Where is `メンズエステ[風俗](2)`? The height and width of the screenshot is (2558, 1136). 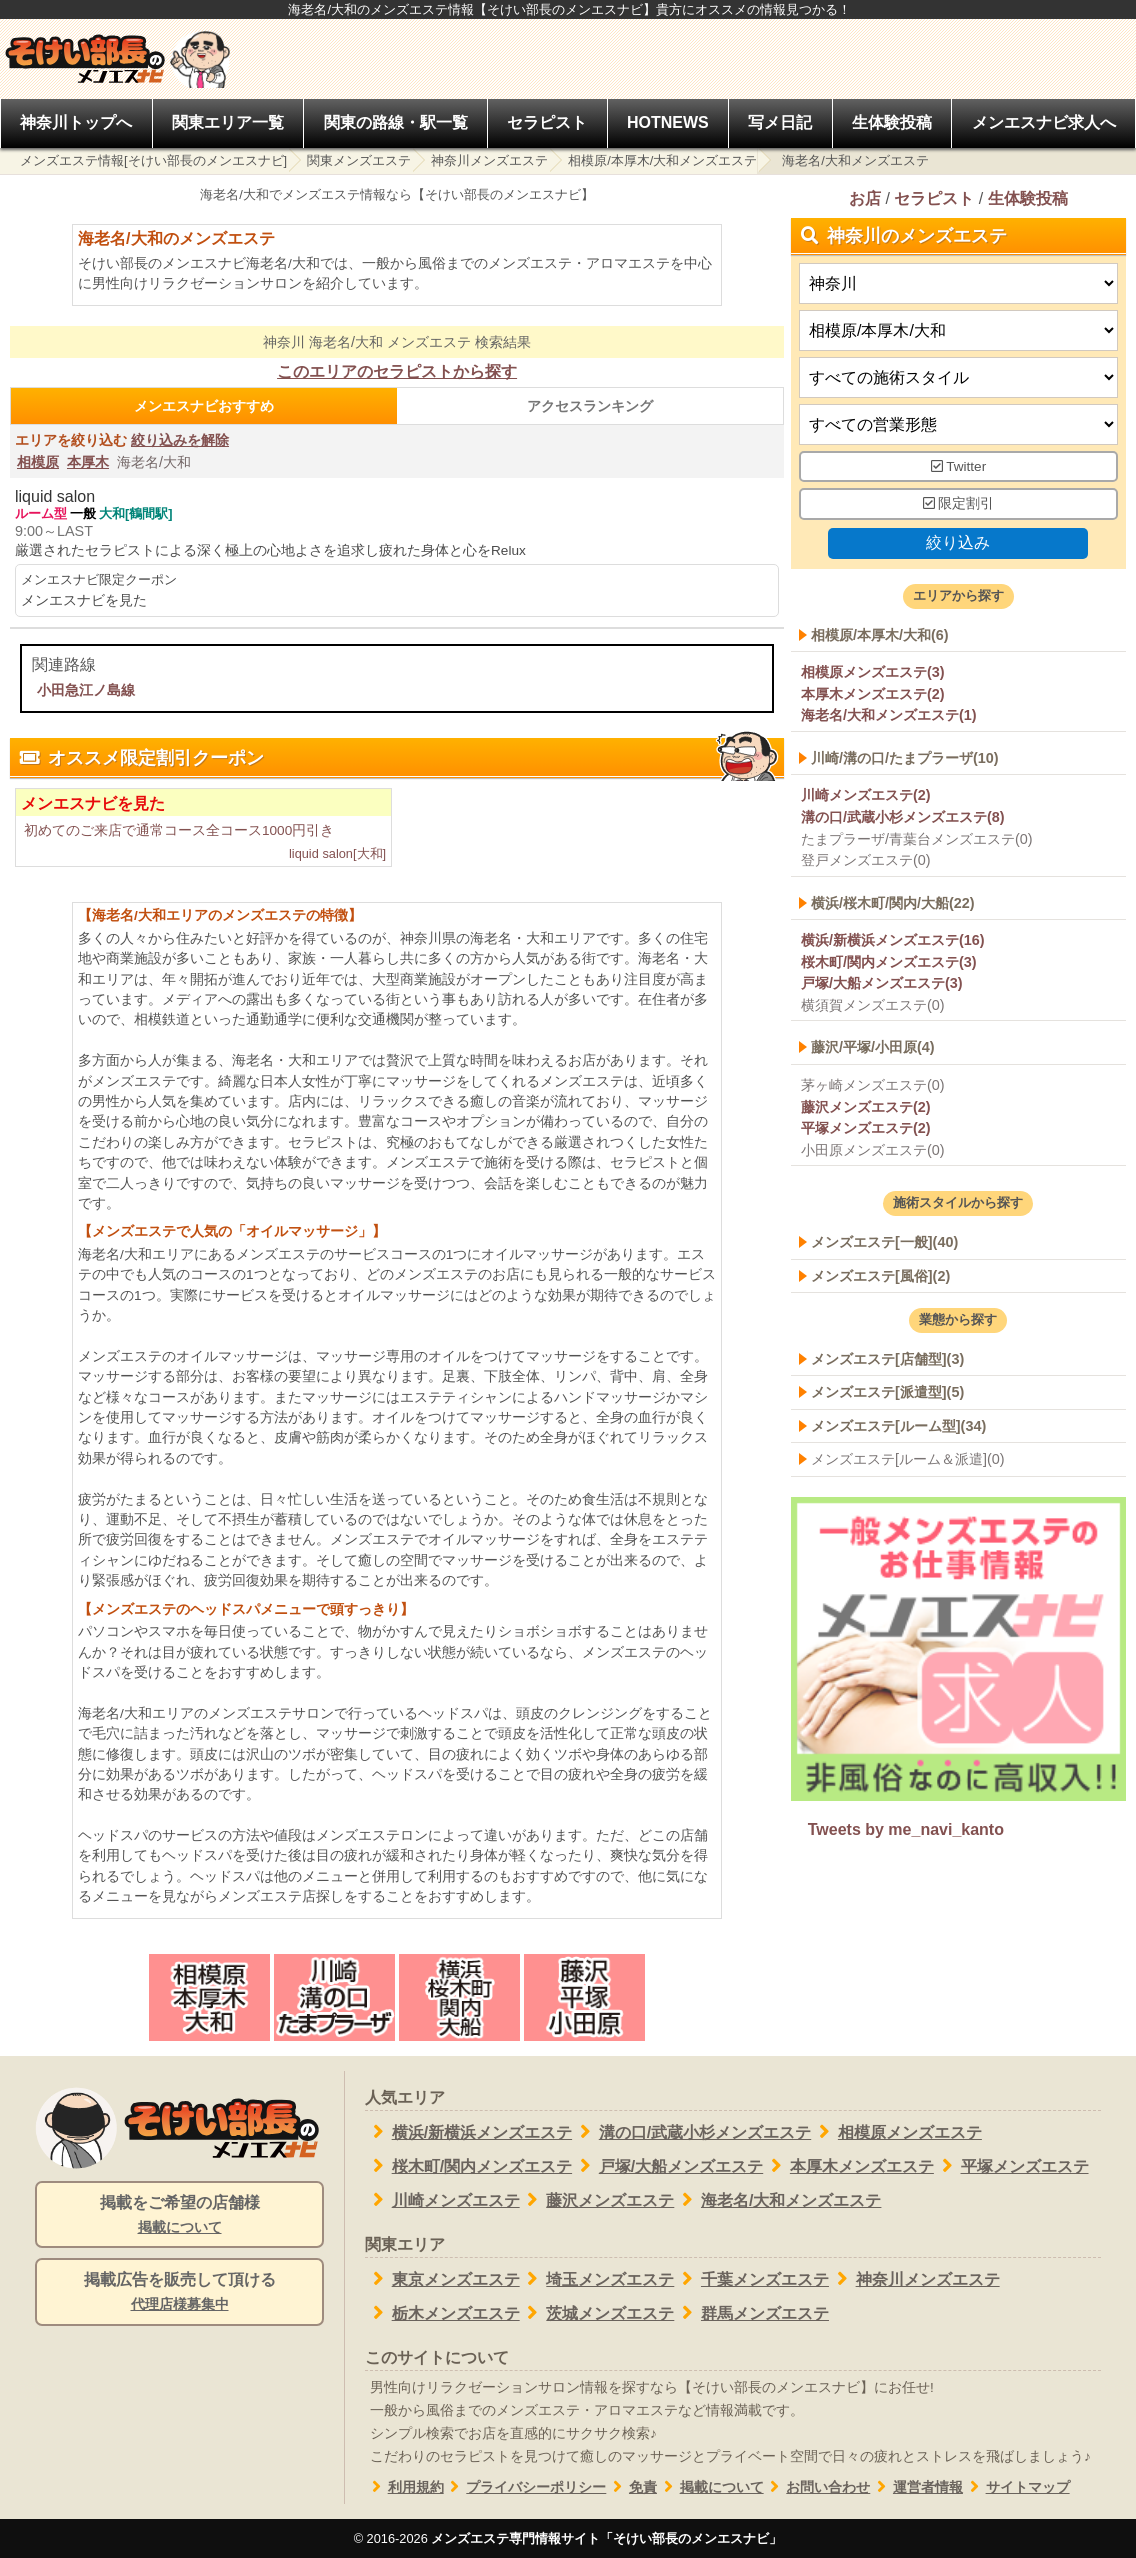 メンズエステ[風俗](2) is located at coordinates (880, 1276).